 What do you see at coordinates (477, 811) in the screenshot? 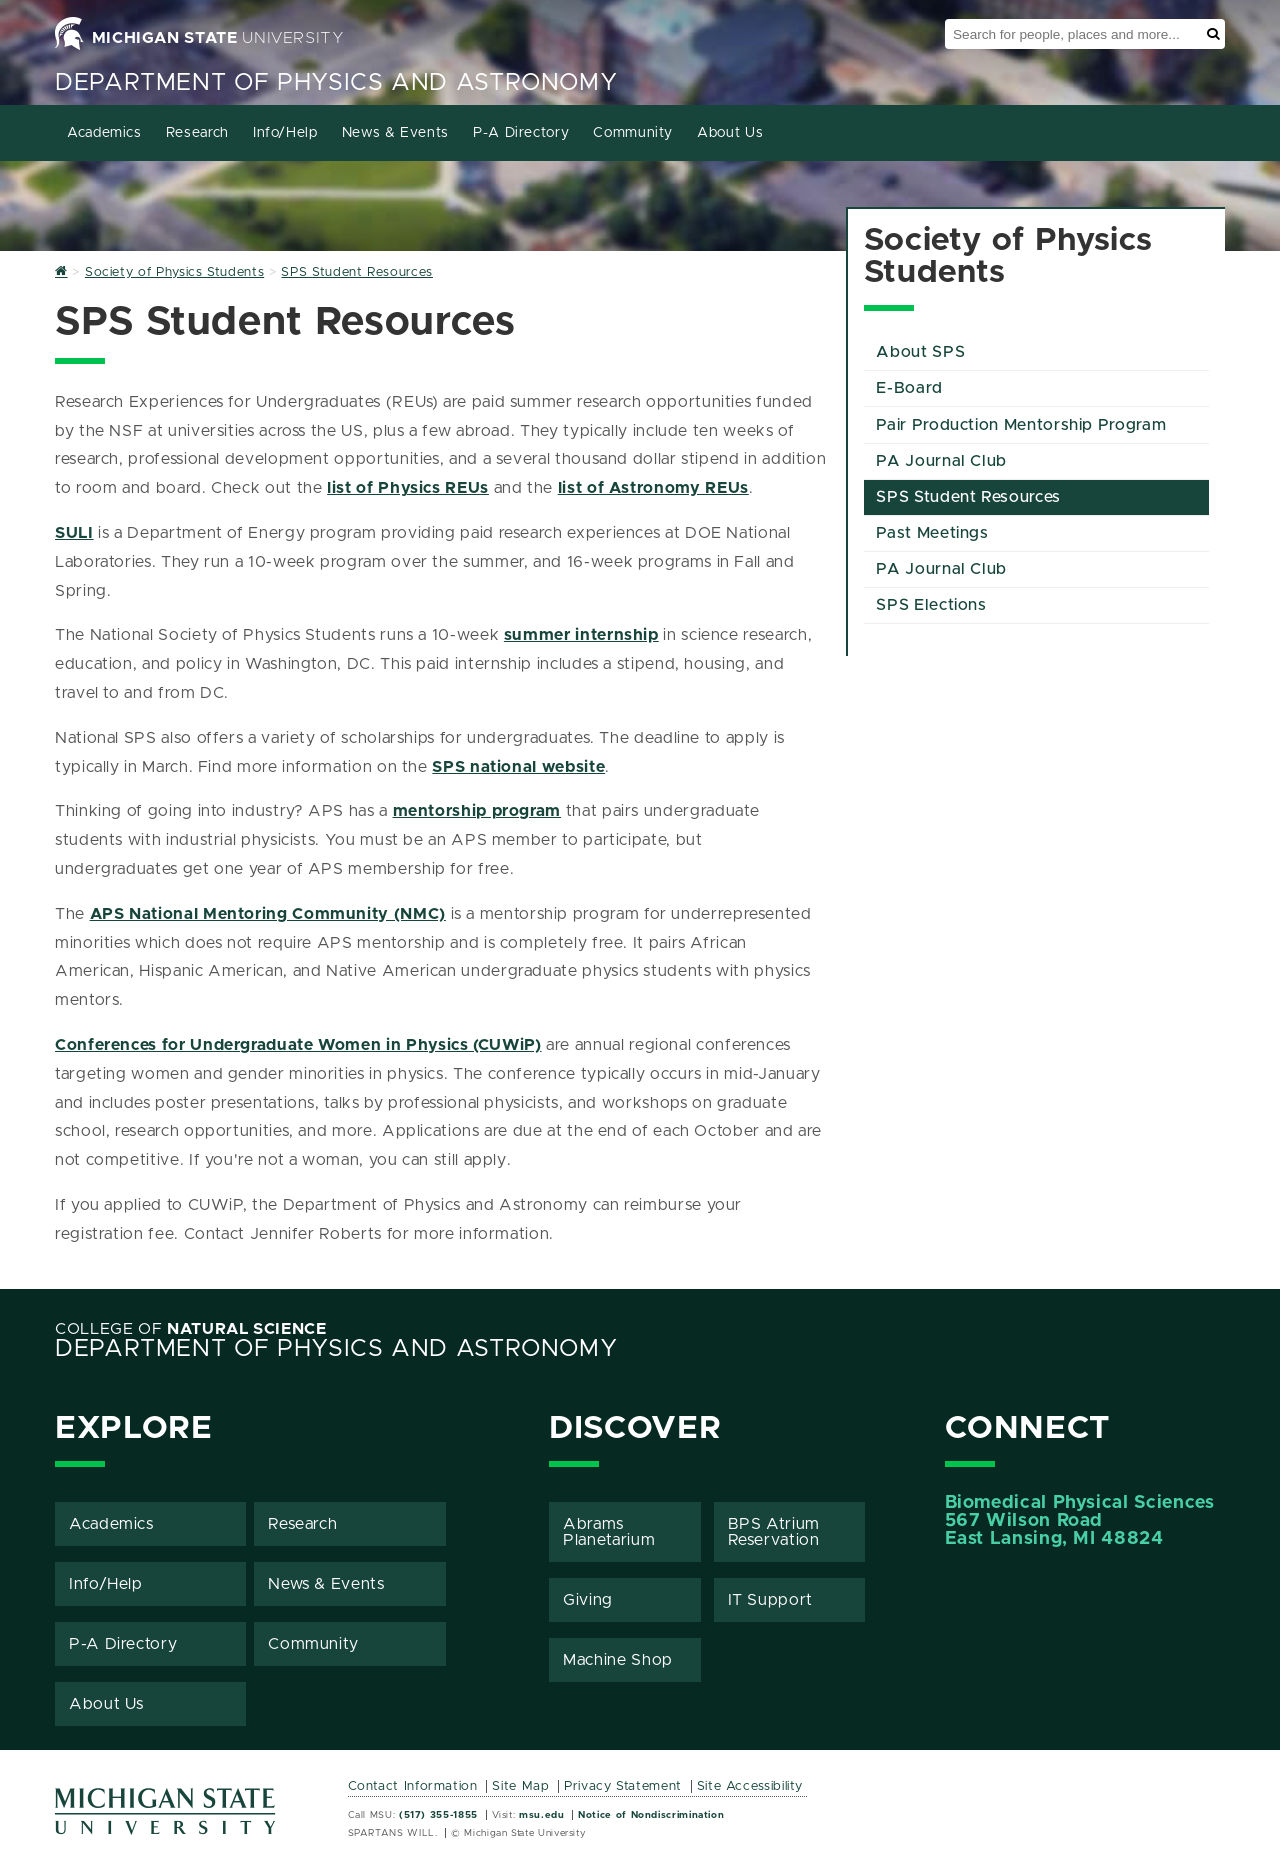
I see `mentorship program` at bounding box center [477, 811].